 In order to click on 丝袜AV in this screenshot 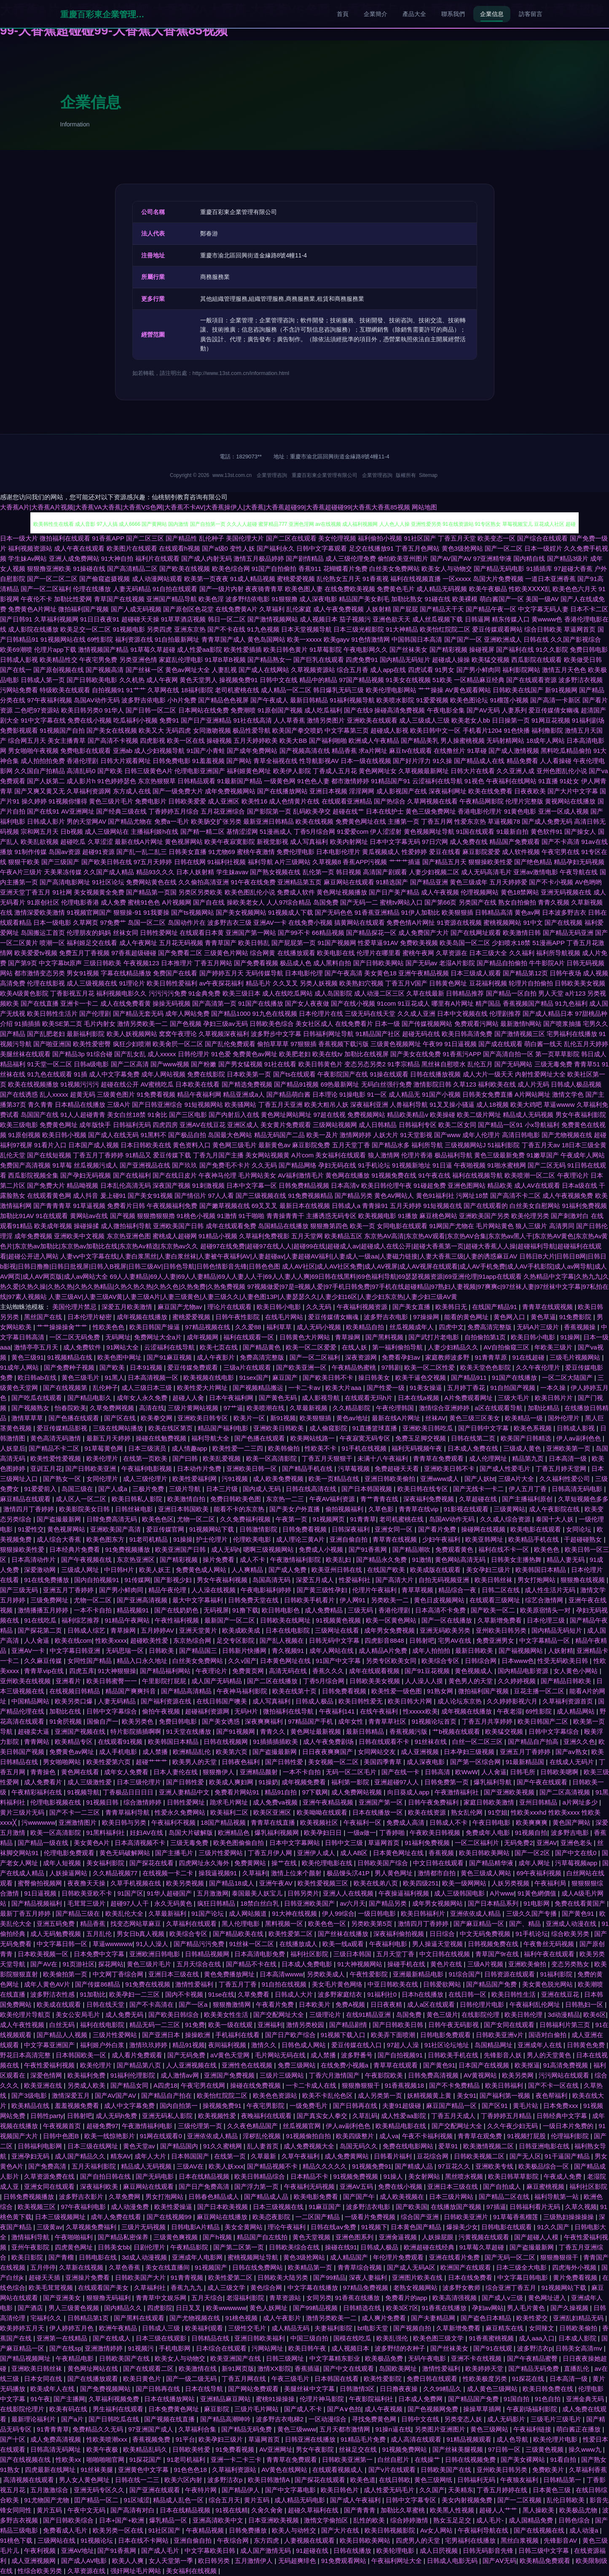, I will do `click(435, 1418)`.